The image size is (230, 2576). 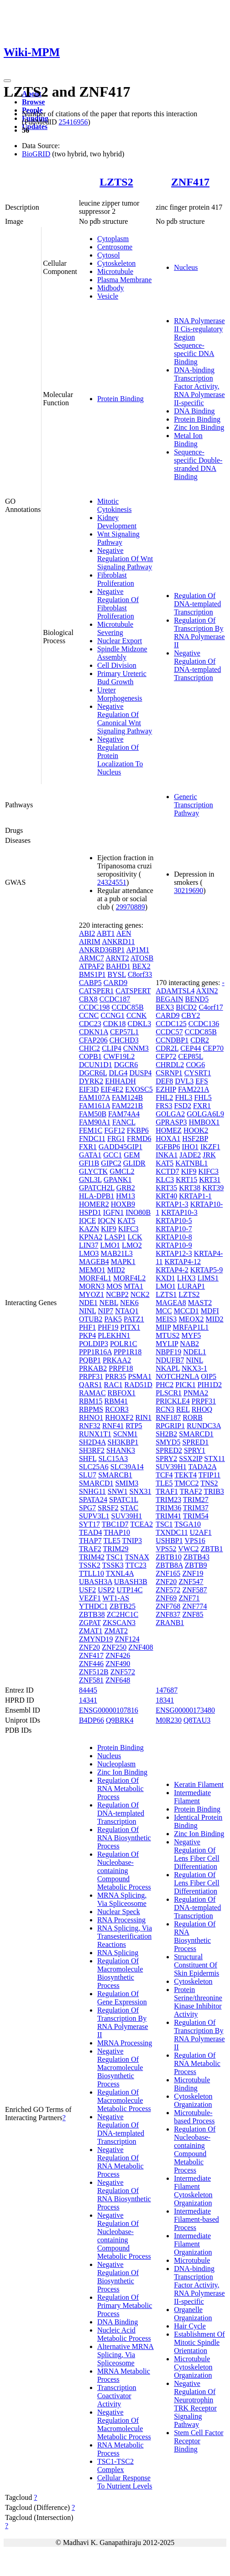 What do you see at coordinates (192, 1614) in the screenshot?
I see `ZNF85` at bounding box center [192, 1614].